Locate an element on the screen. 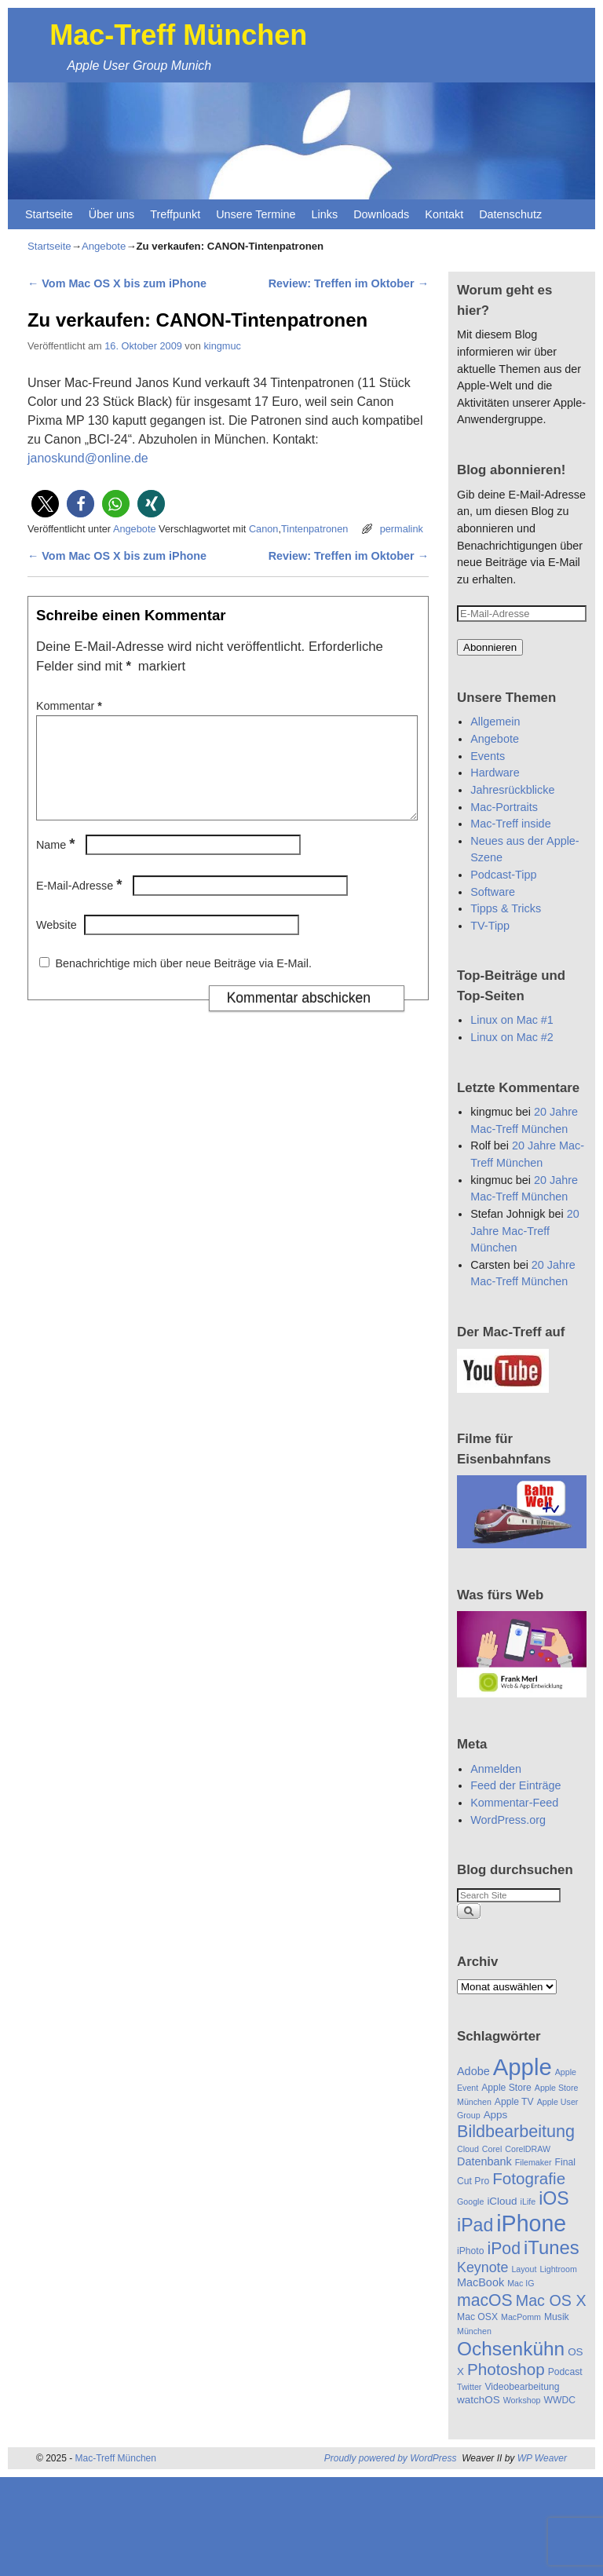 This screenshot has height=2576, width=603. iPad [iPad (22 Einträge)] is located at coordinates (475, 2225).